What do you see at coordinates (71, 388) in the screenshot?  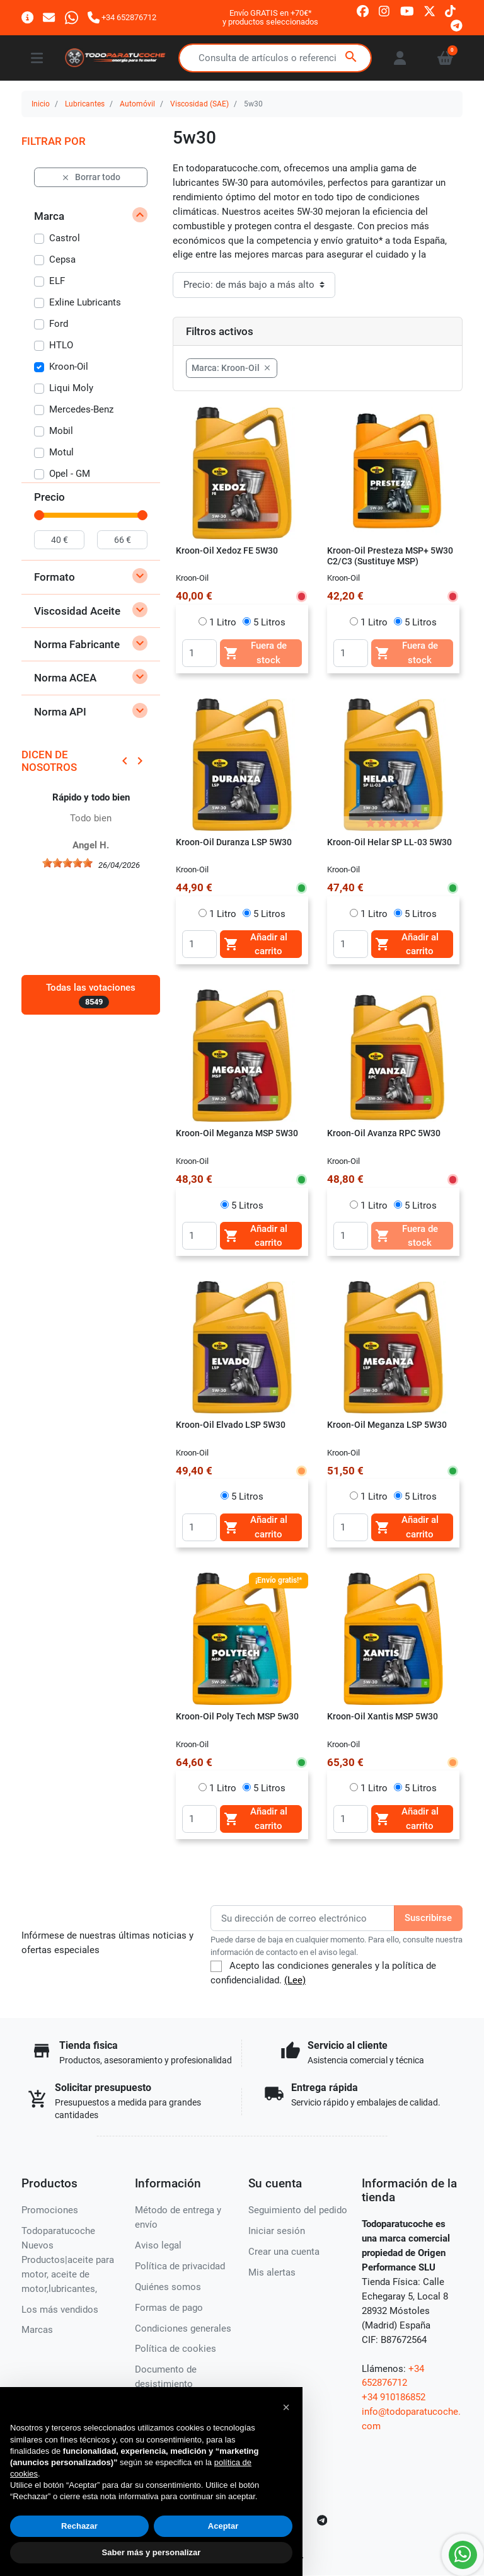 I see `Liqui Moly` at bounding box center [71, 388].